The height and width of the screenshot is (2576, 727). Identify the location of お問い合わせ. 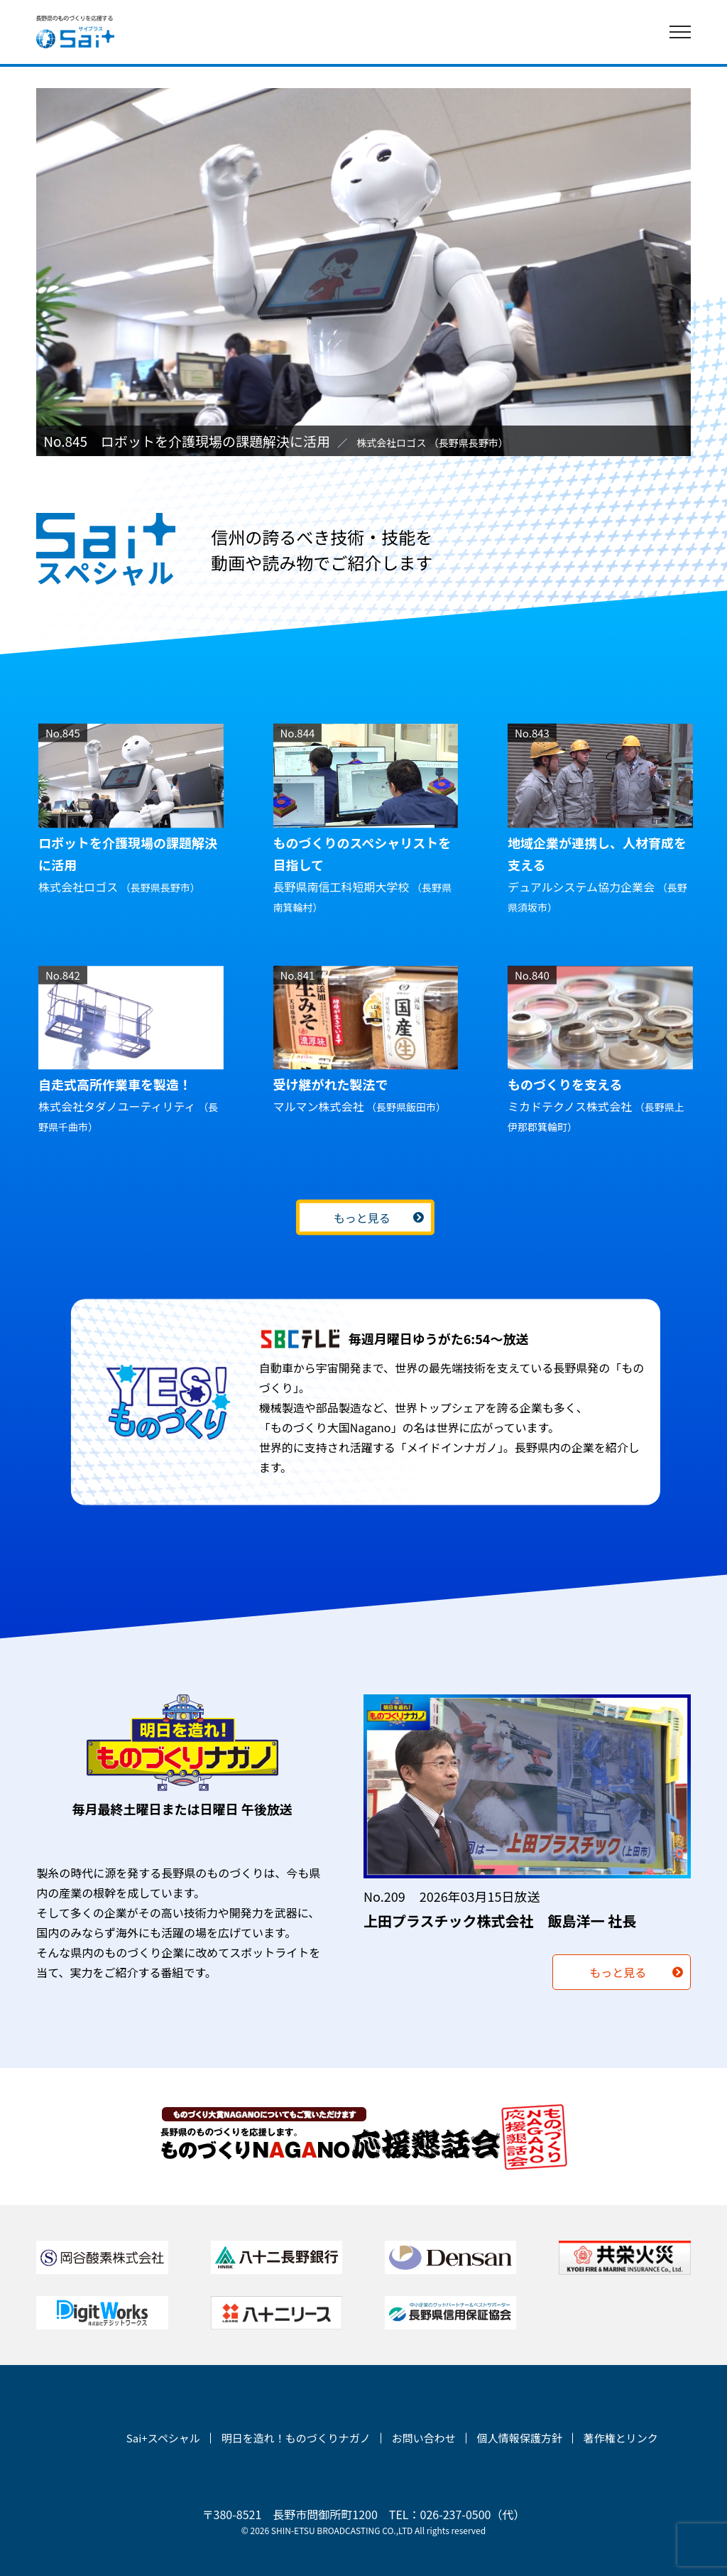
(424, 2437).